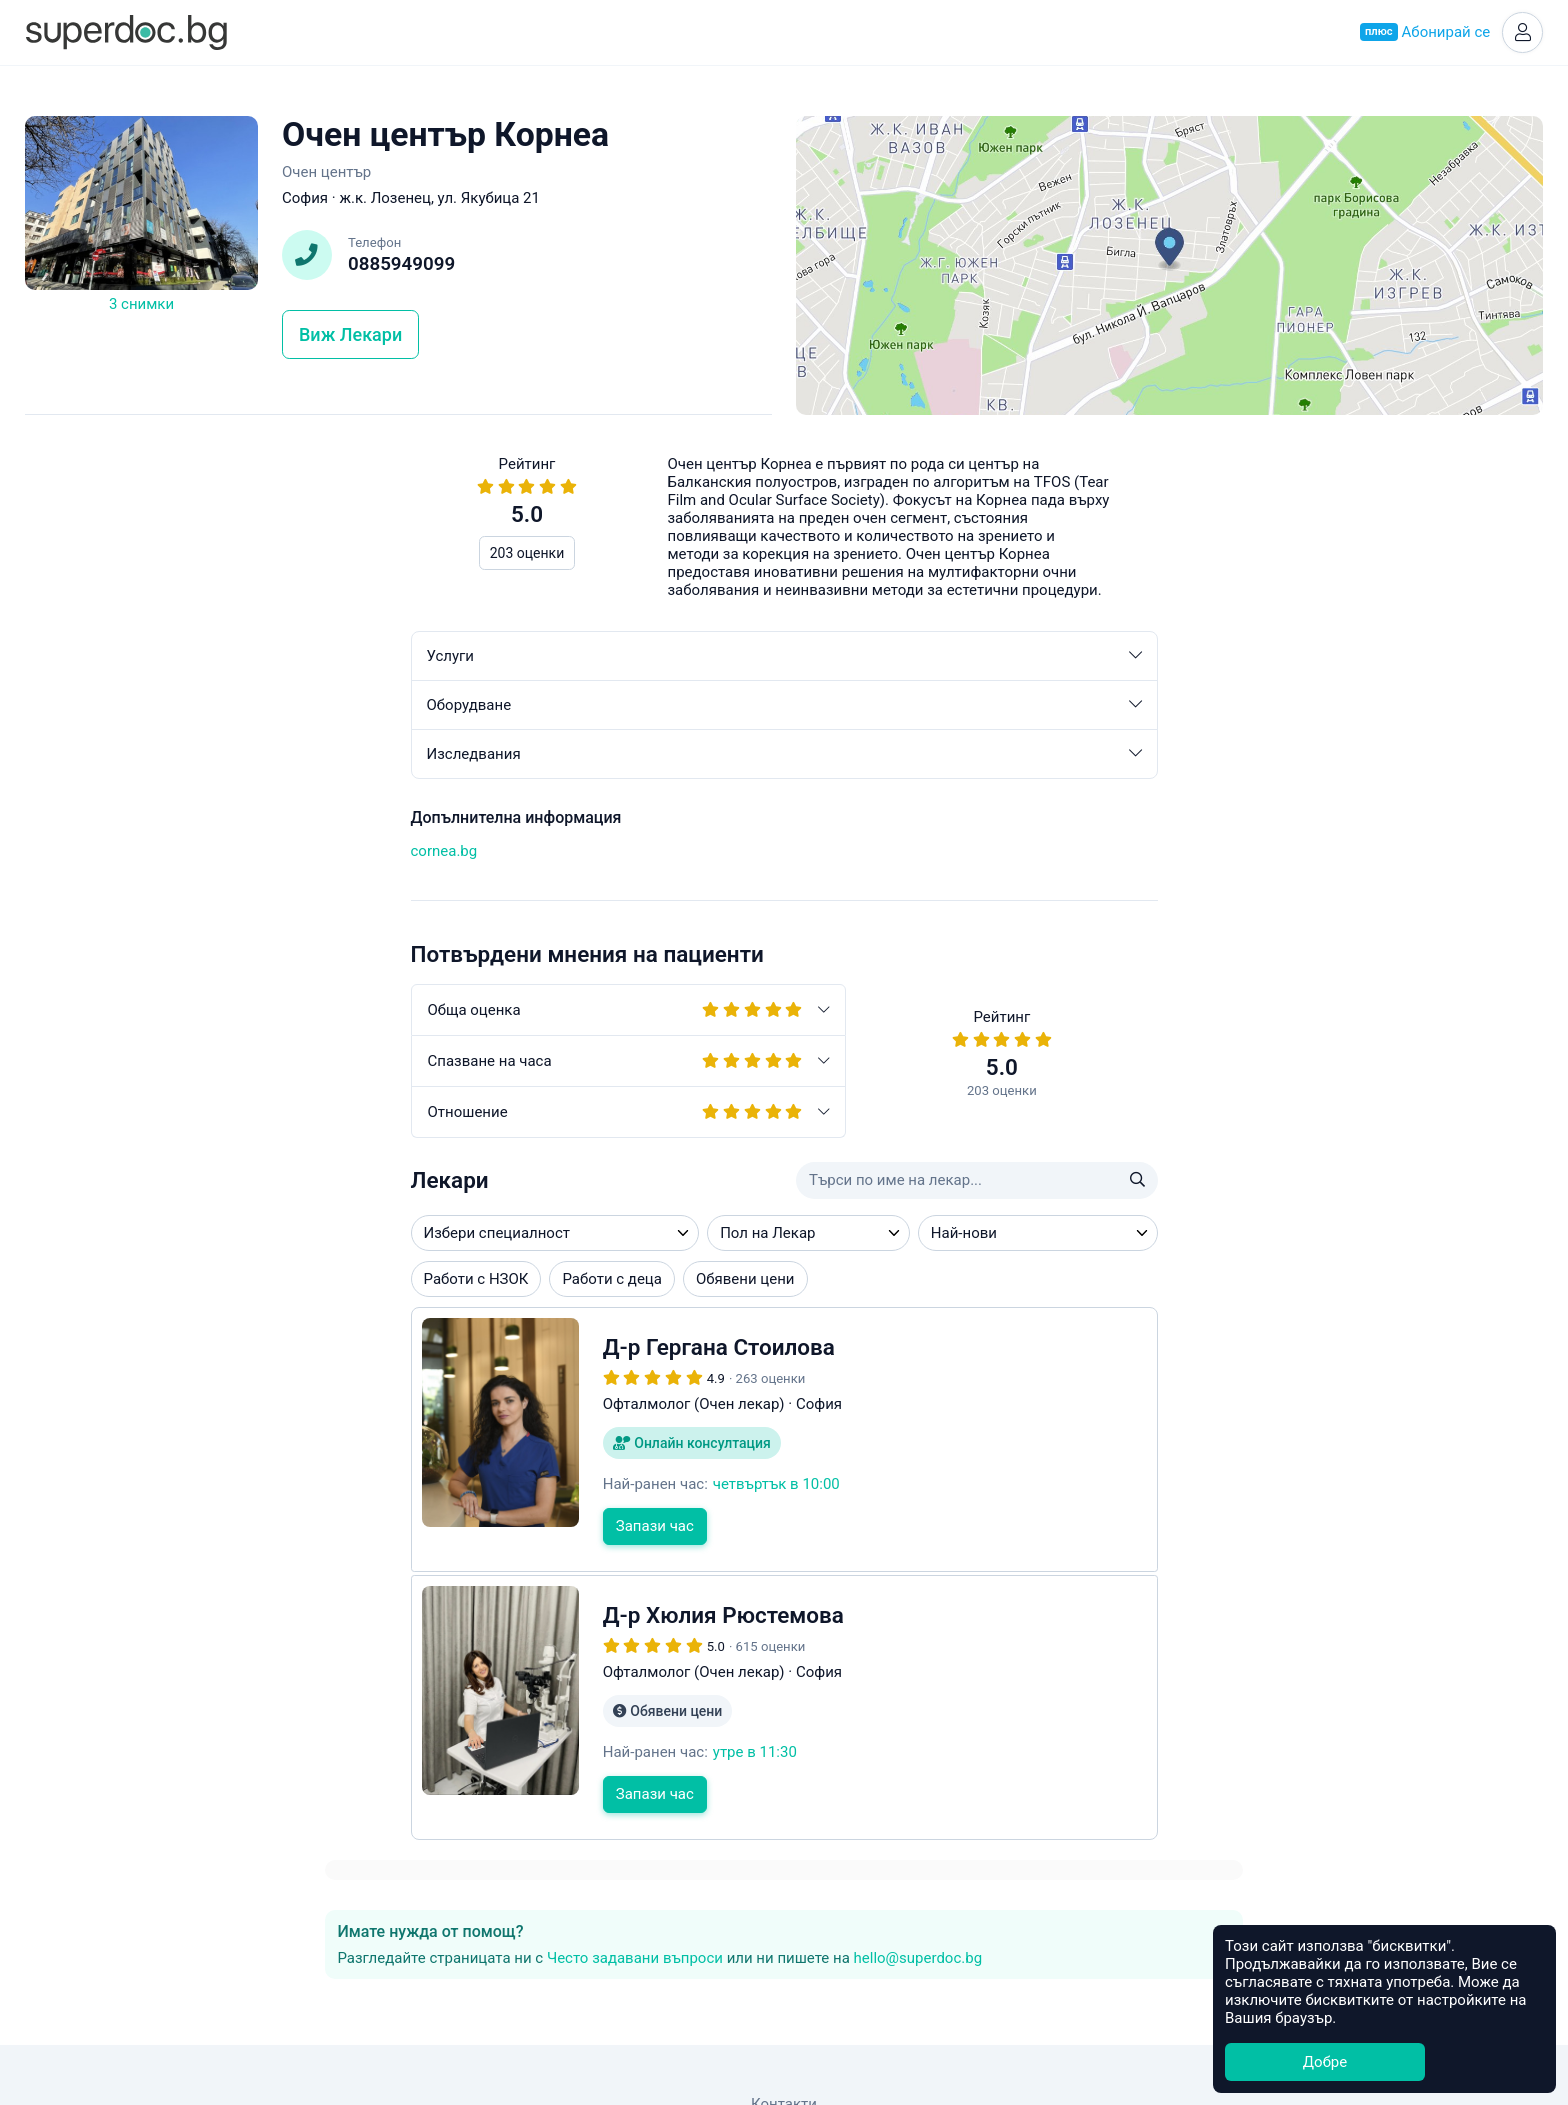 Image resolution: width=1568 pixels, height=2105 pixels. I want to click on Работи с деца, so click(226, 1282).